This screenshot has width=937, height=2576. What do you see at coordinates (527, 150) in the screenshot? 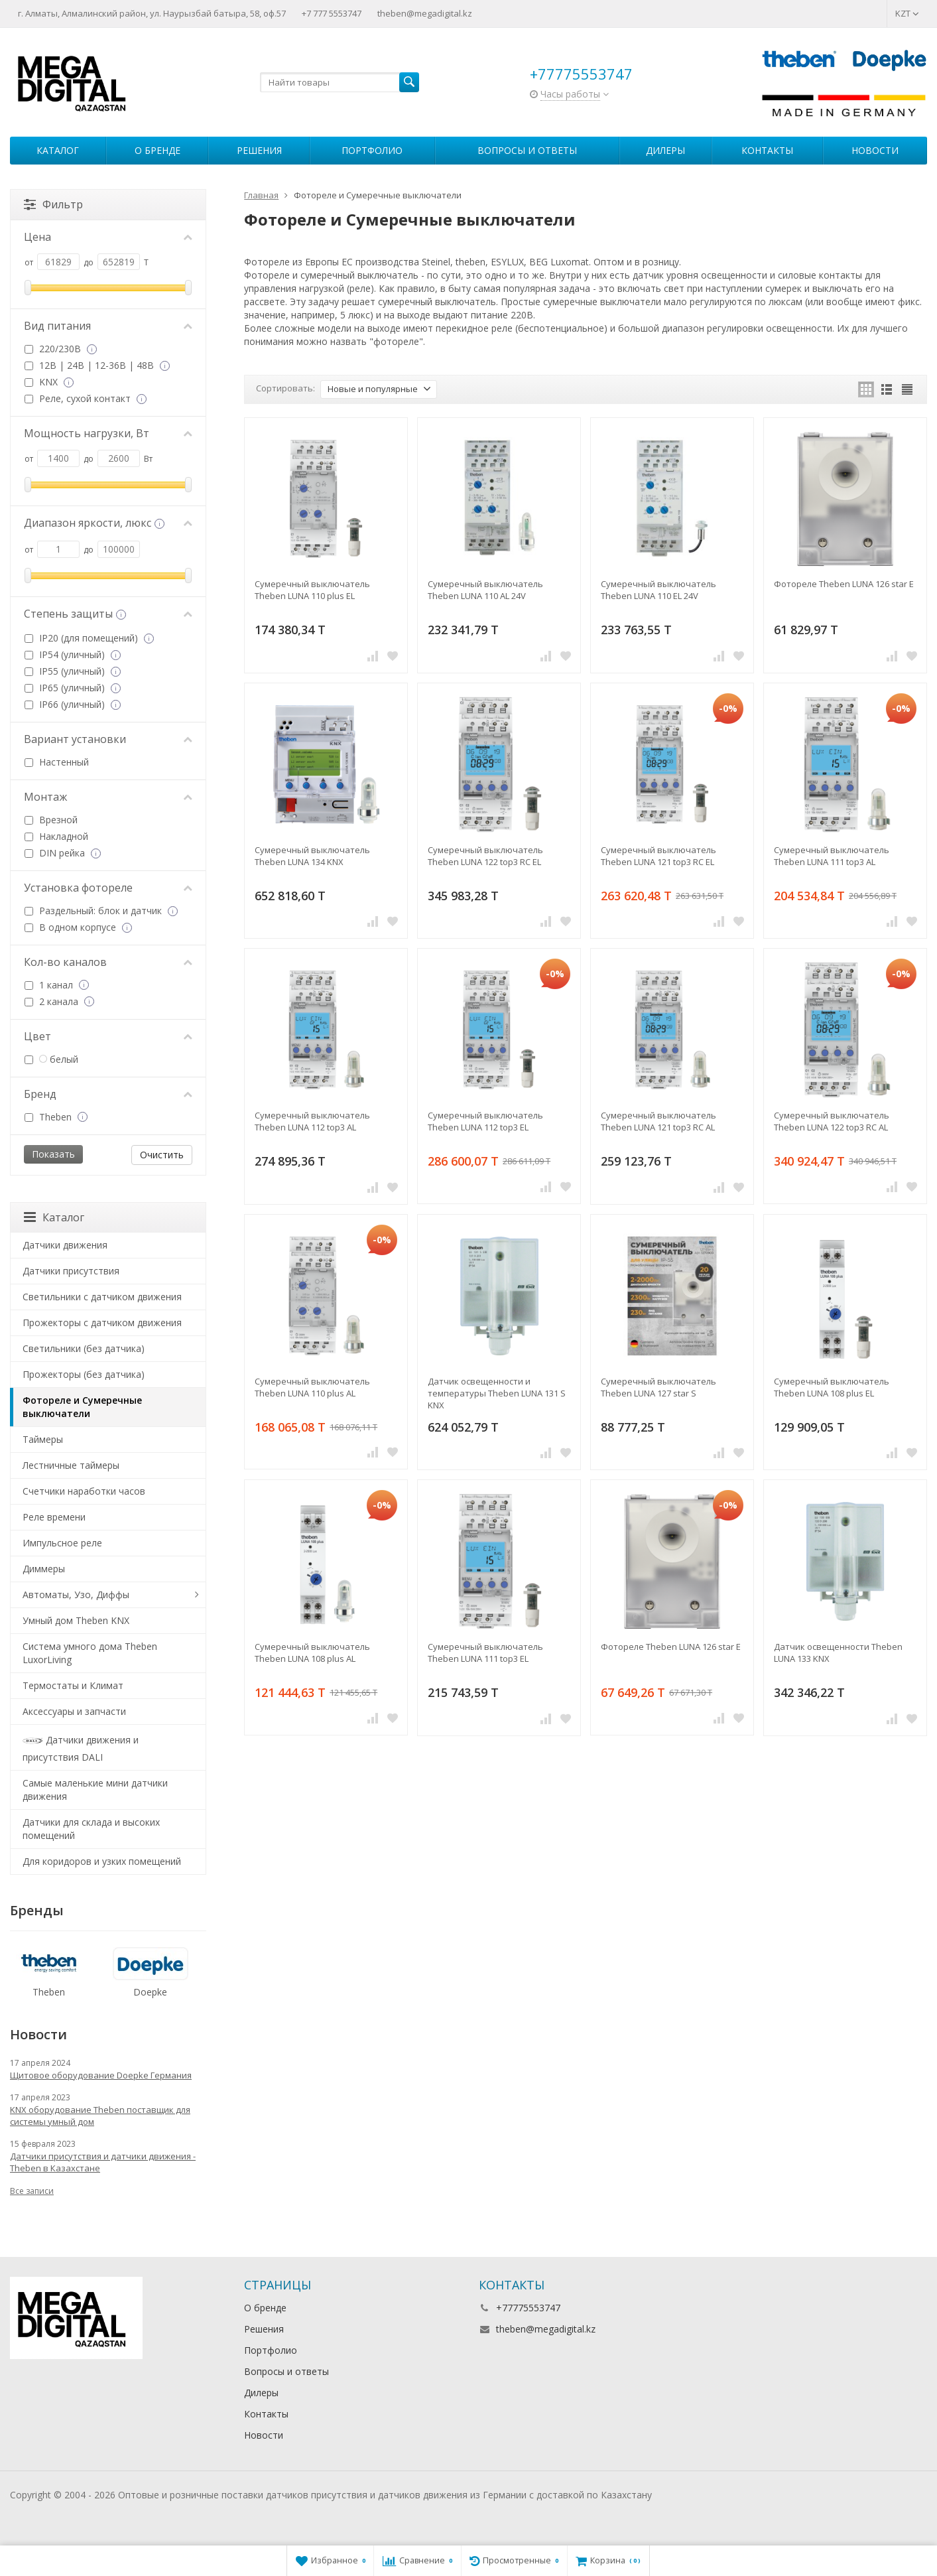
I see `Вопросы и ответы` at bounding box center [527, 150].